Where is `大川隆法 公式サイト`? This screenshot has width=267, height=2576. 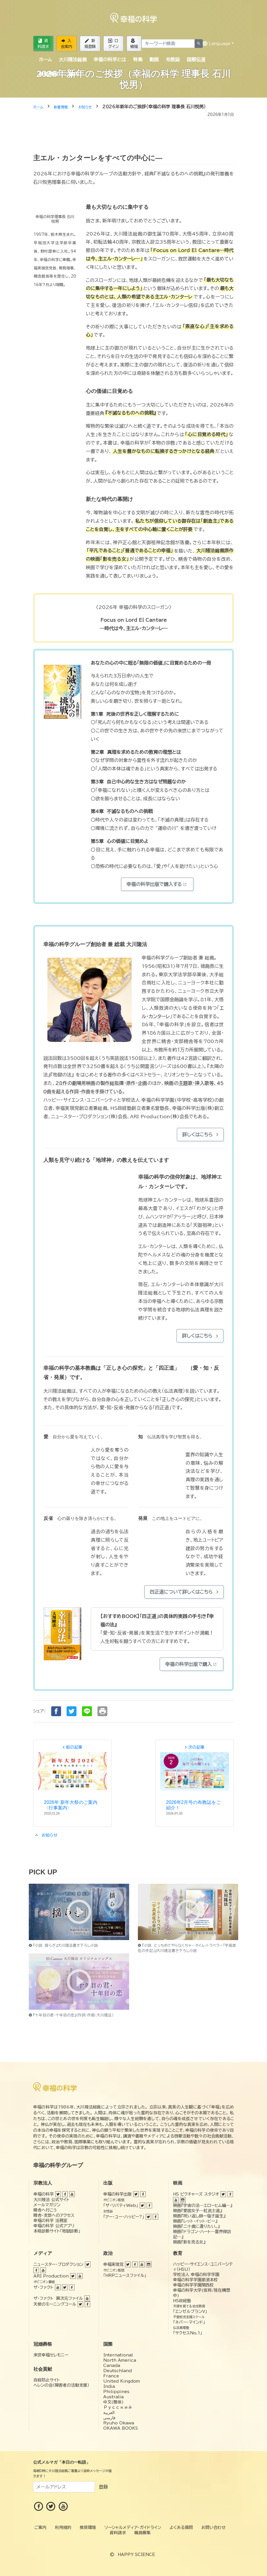
大川隆法 公式サイト is located at coordinates (51, 2200).